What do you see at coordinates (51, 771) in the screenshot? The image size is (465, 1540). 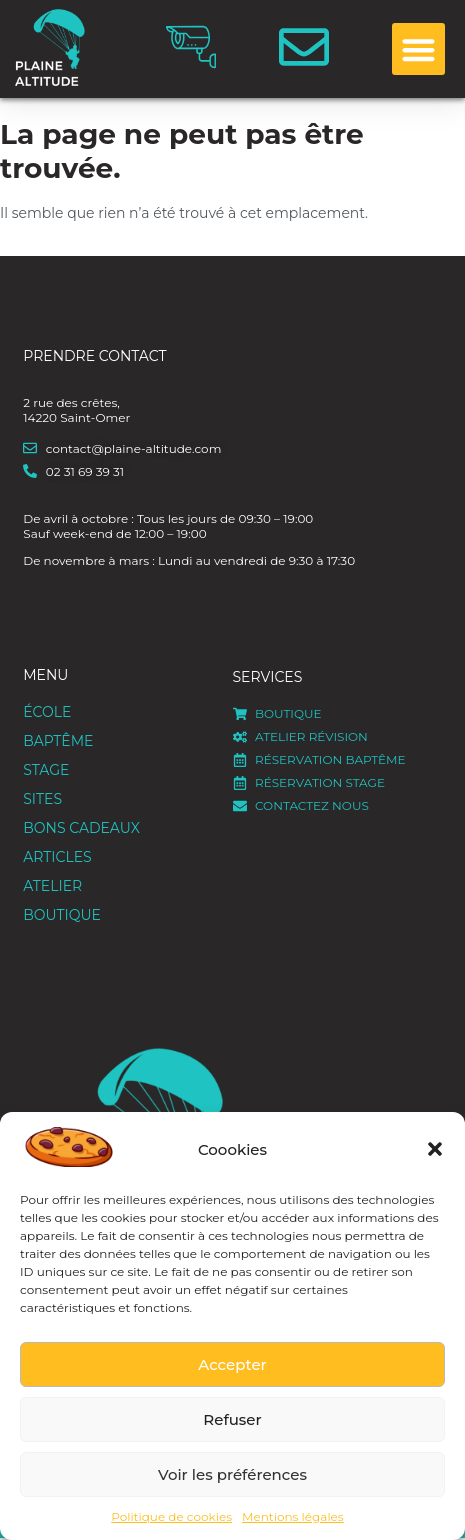 I see `Stage` at bounding box center [51, 771].